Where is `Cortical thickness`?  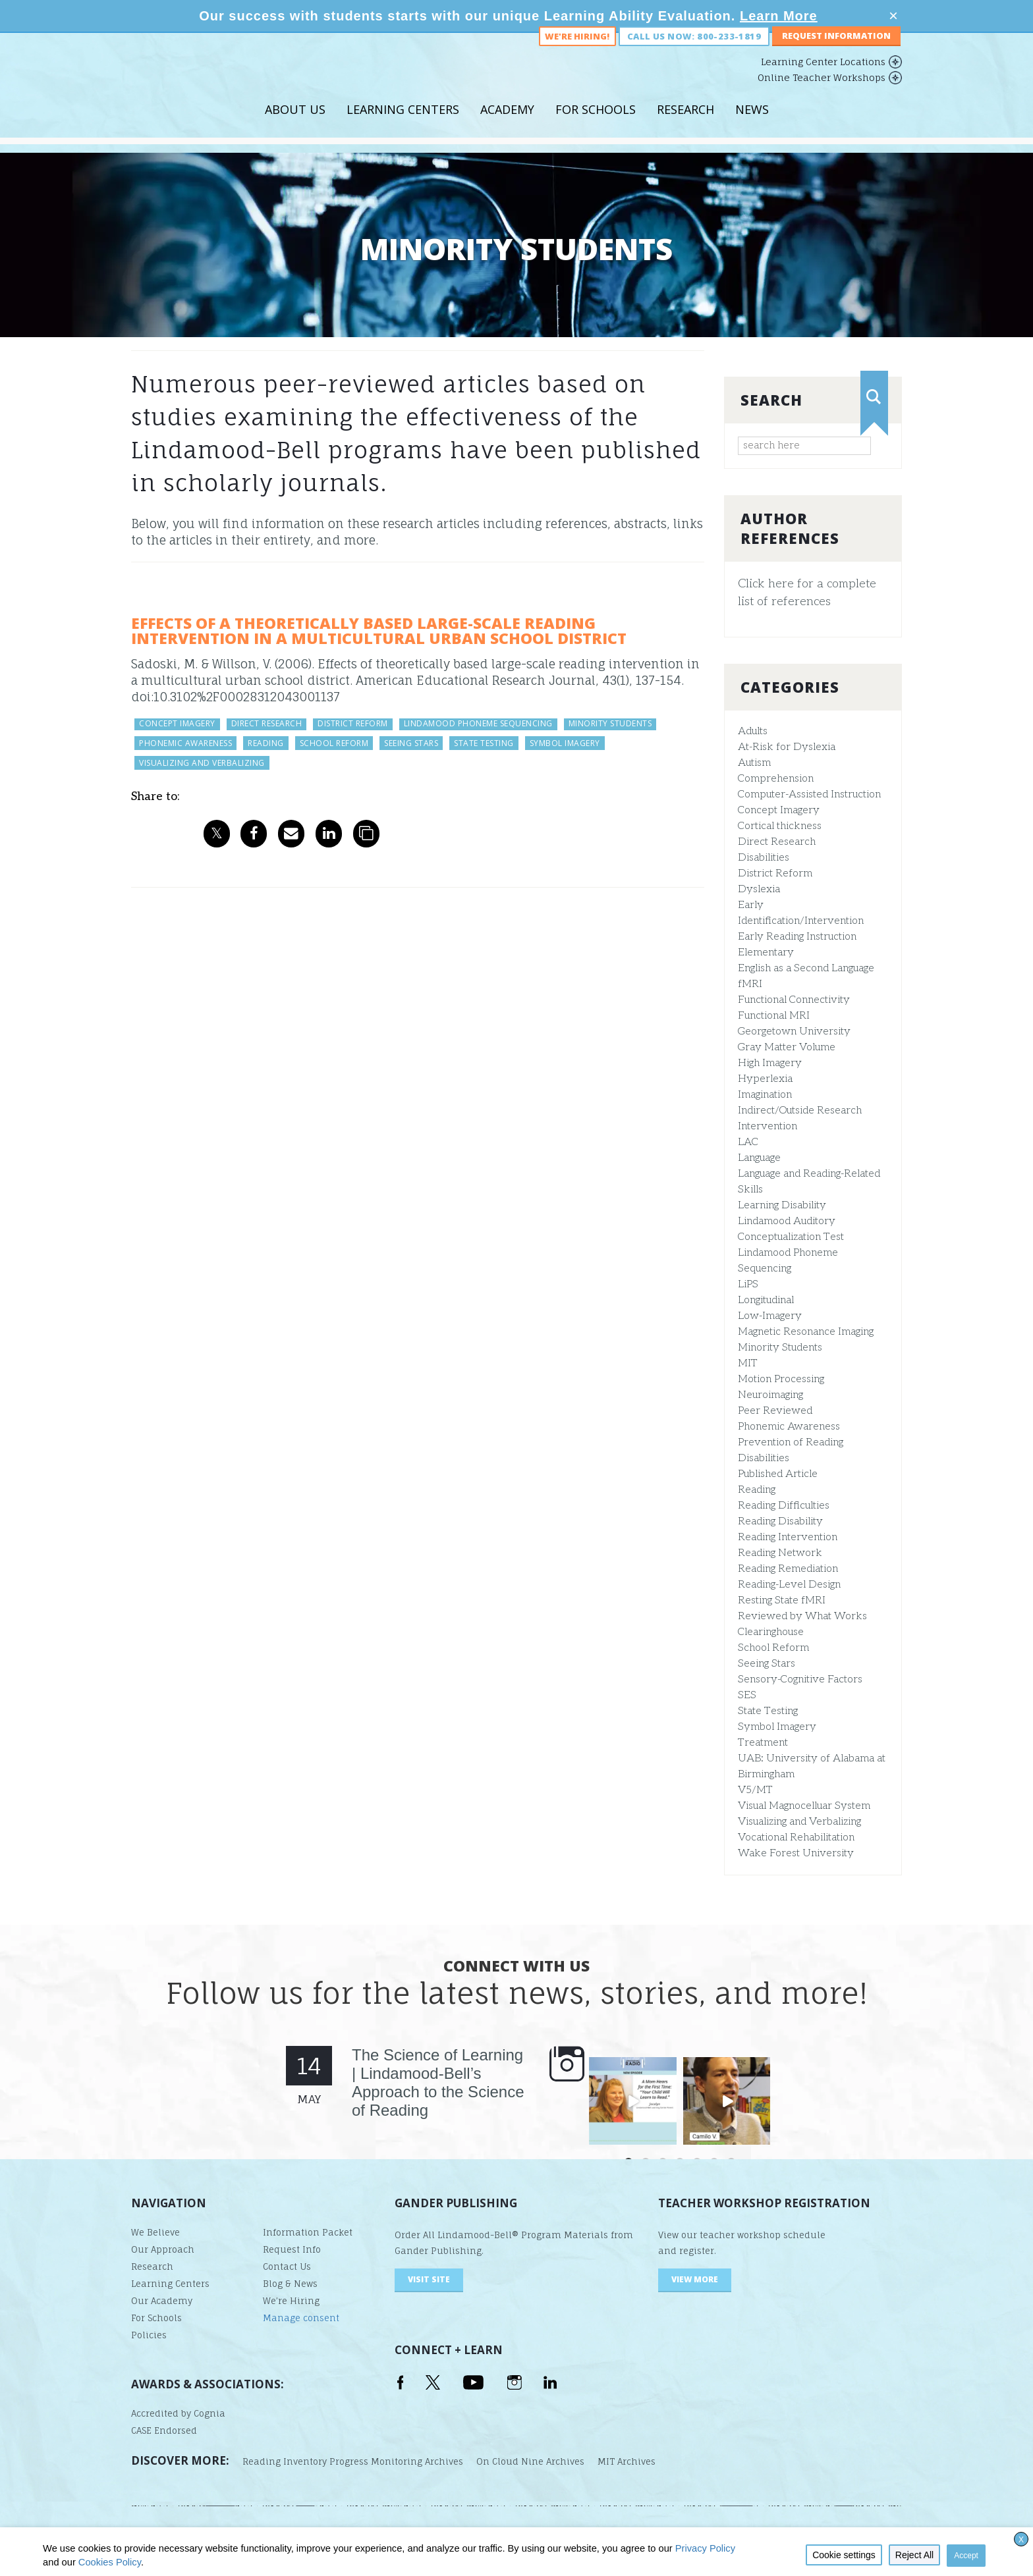 Cortical thickness is located at coordinates (780, 826).